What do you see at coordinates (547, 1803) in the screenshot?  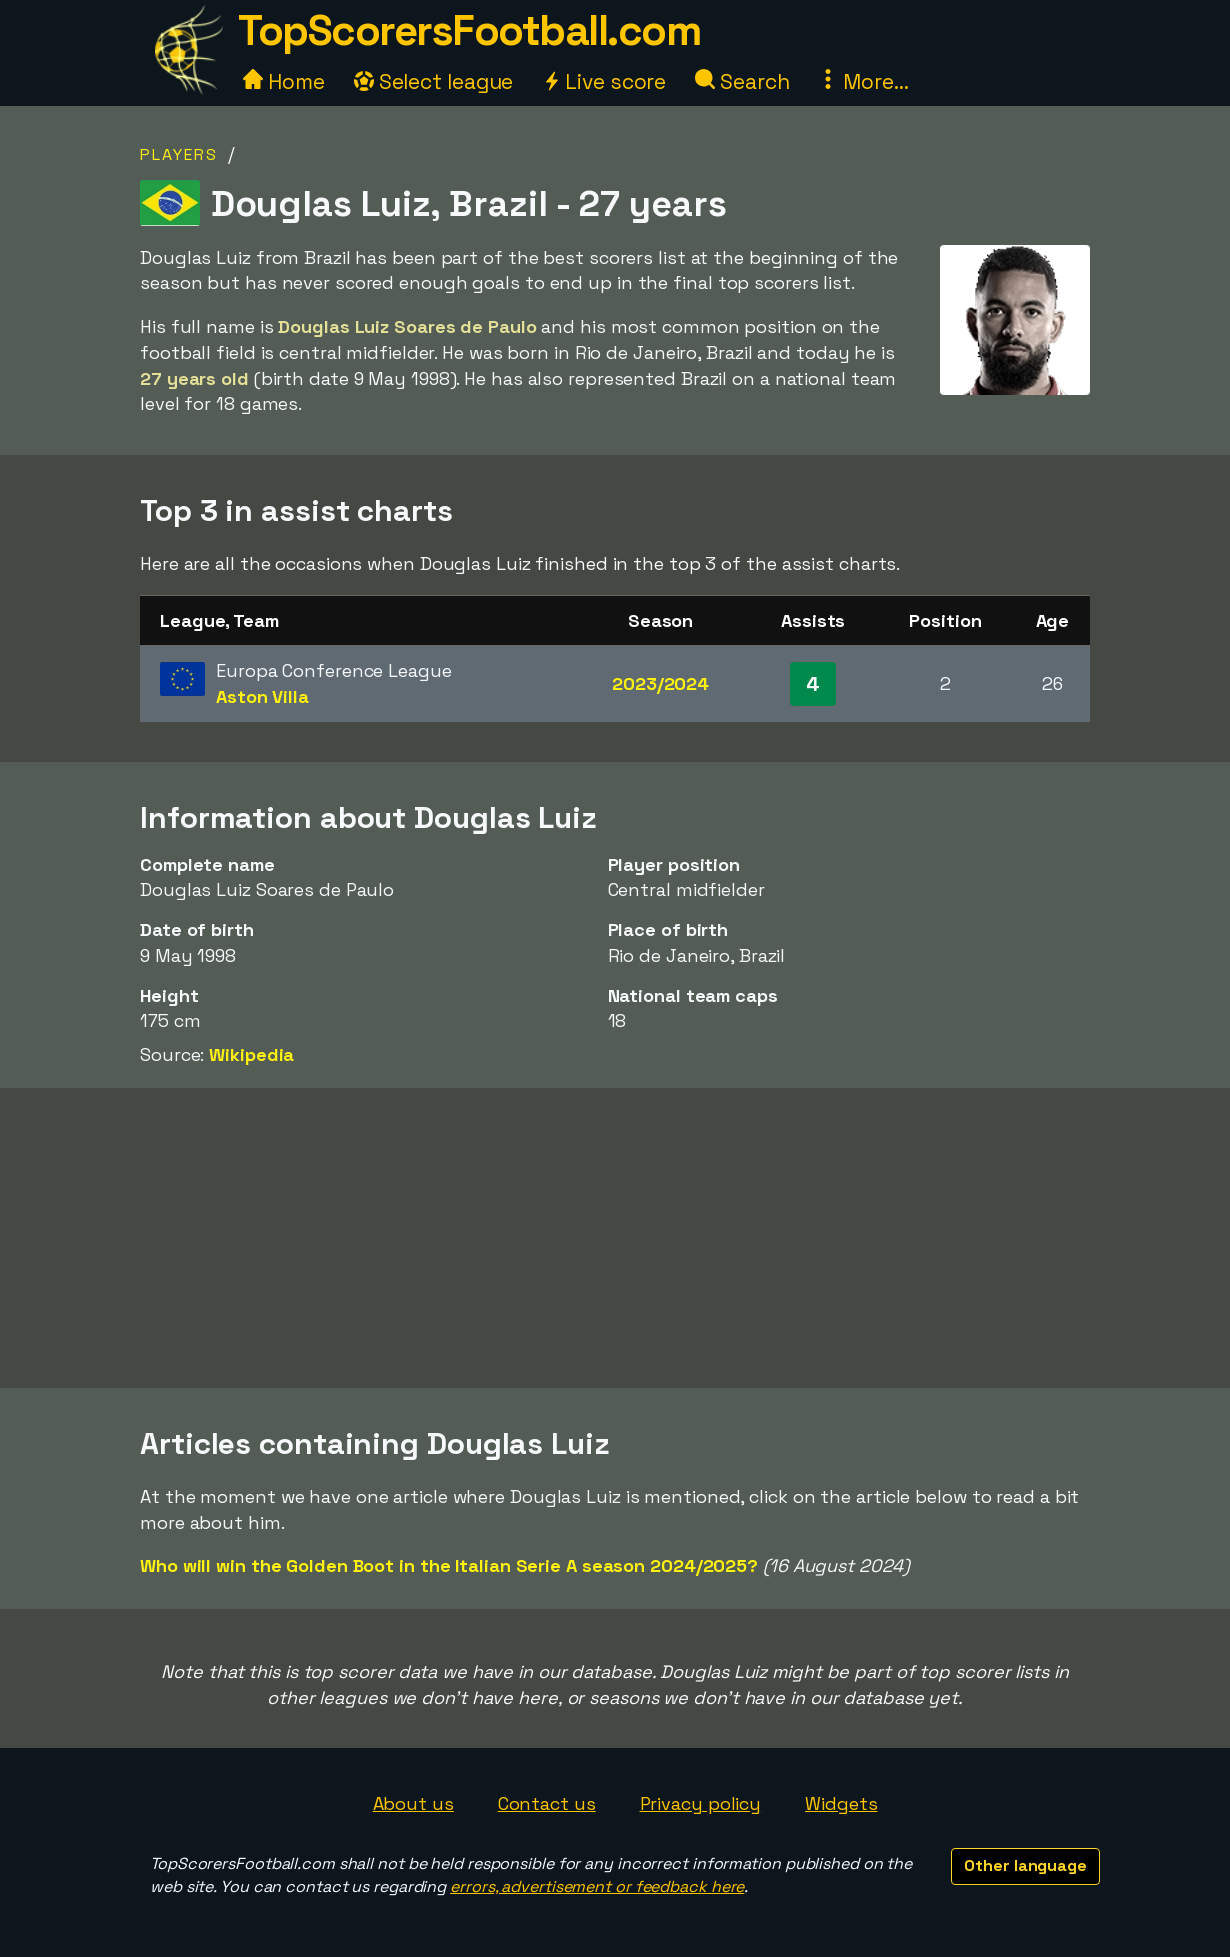 I see `Contact us` at bounding box center [547, 1803].